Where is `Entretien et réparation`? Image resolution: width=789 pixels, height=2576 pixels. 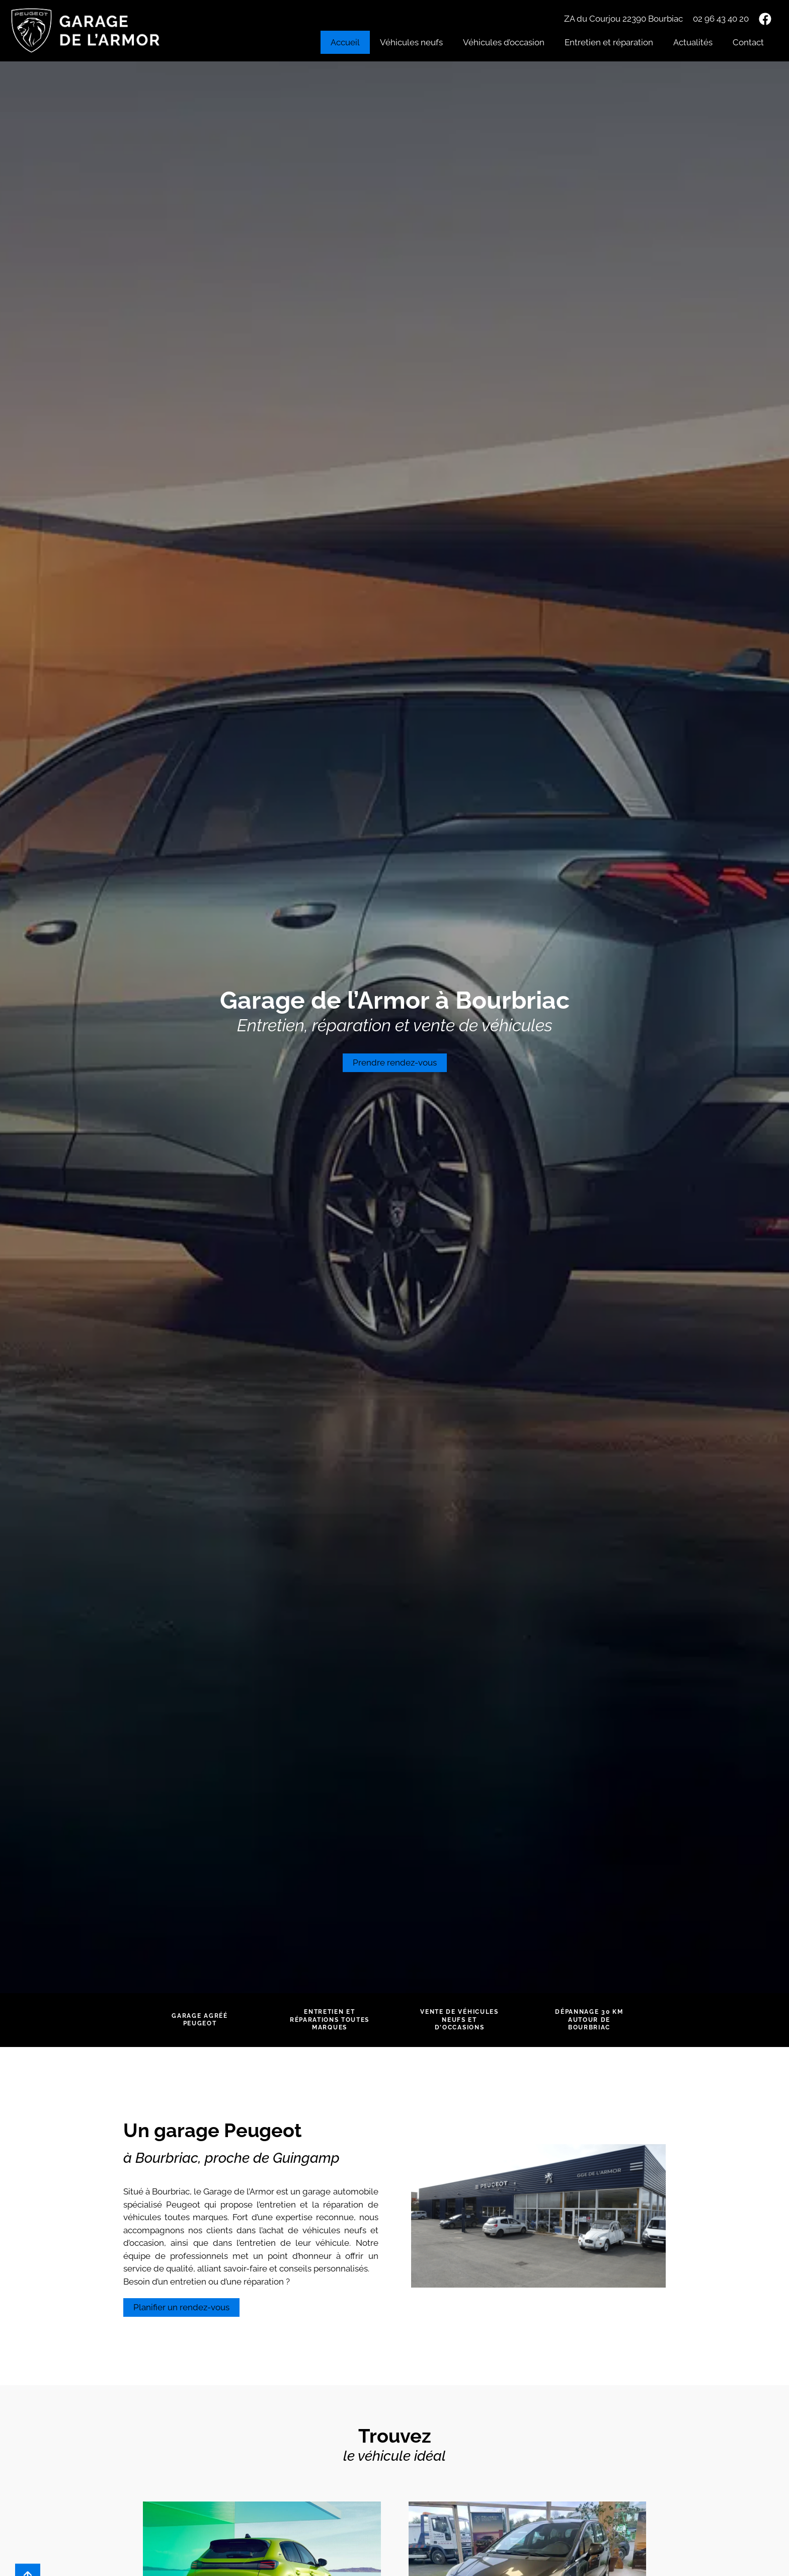 Entretien et réparation is located at coordinates (609, 42).